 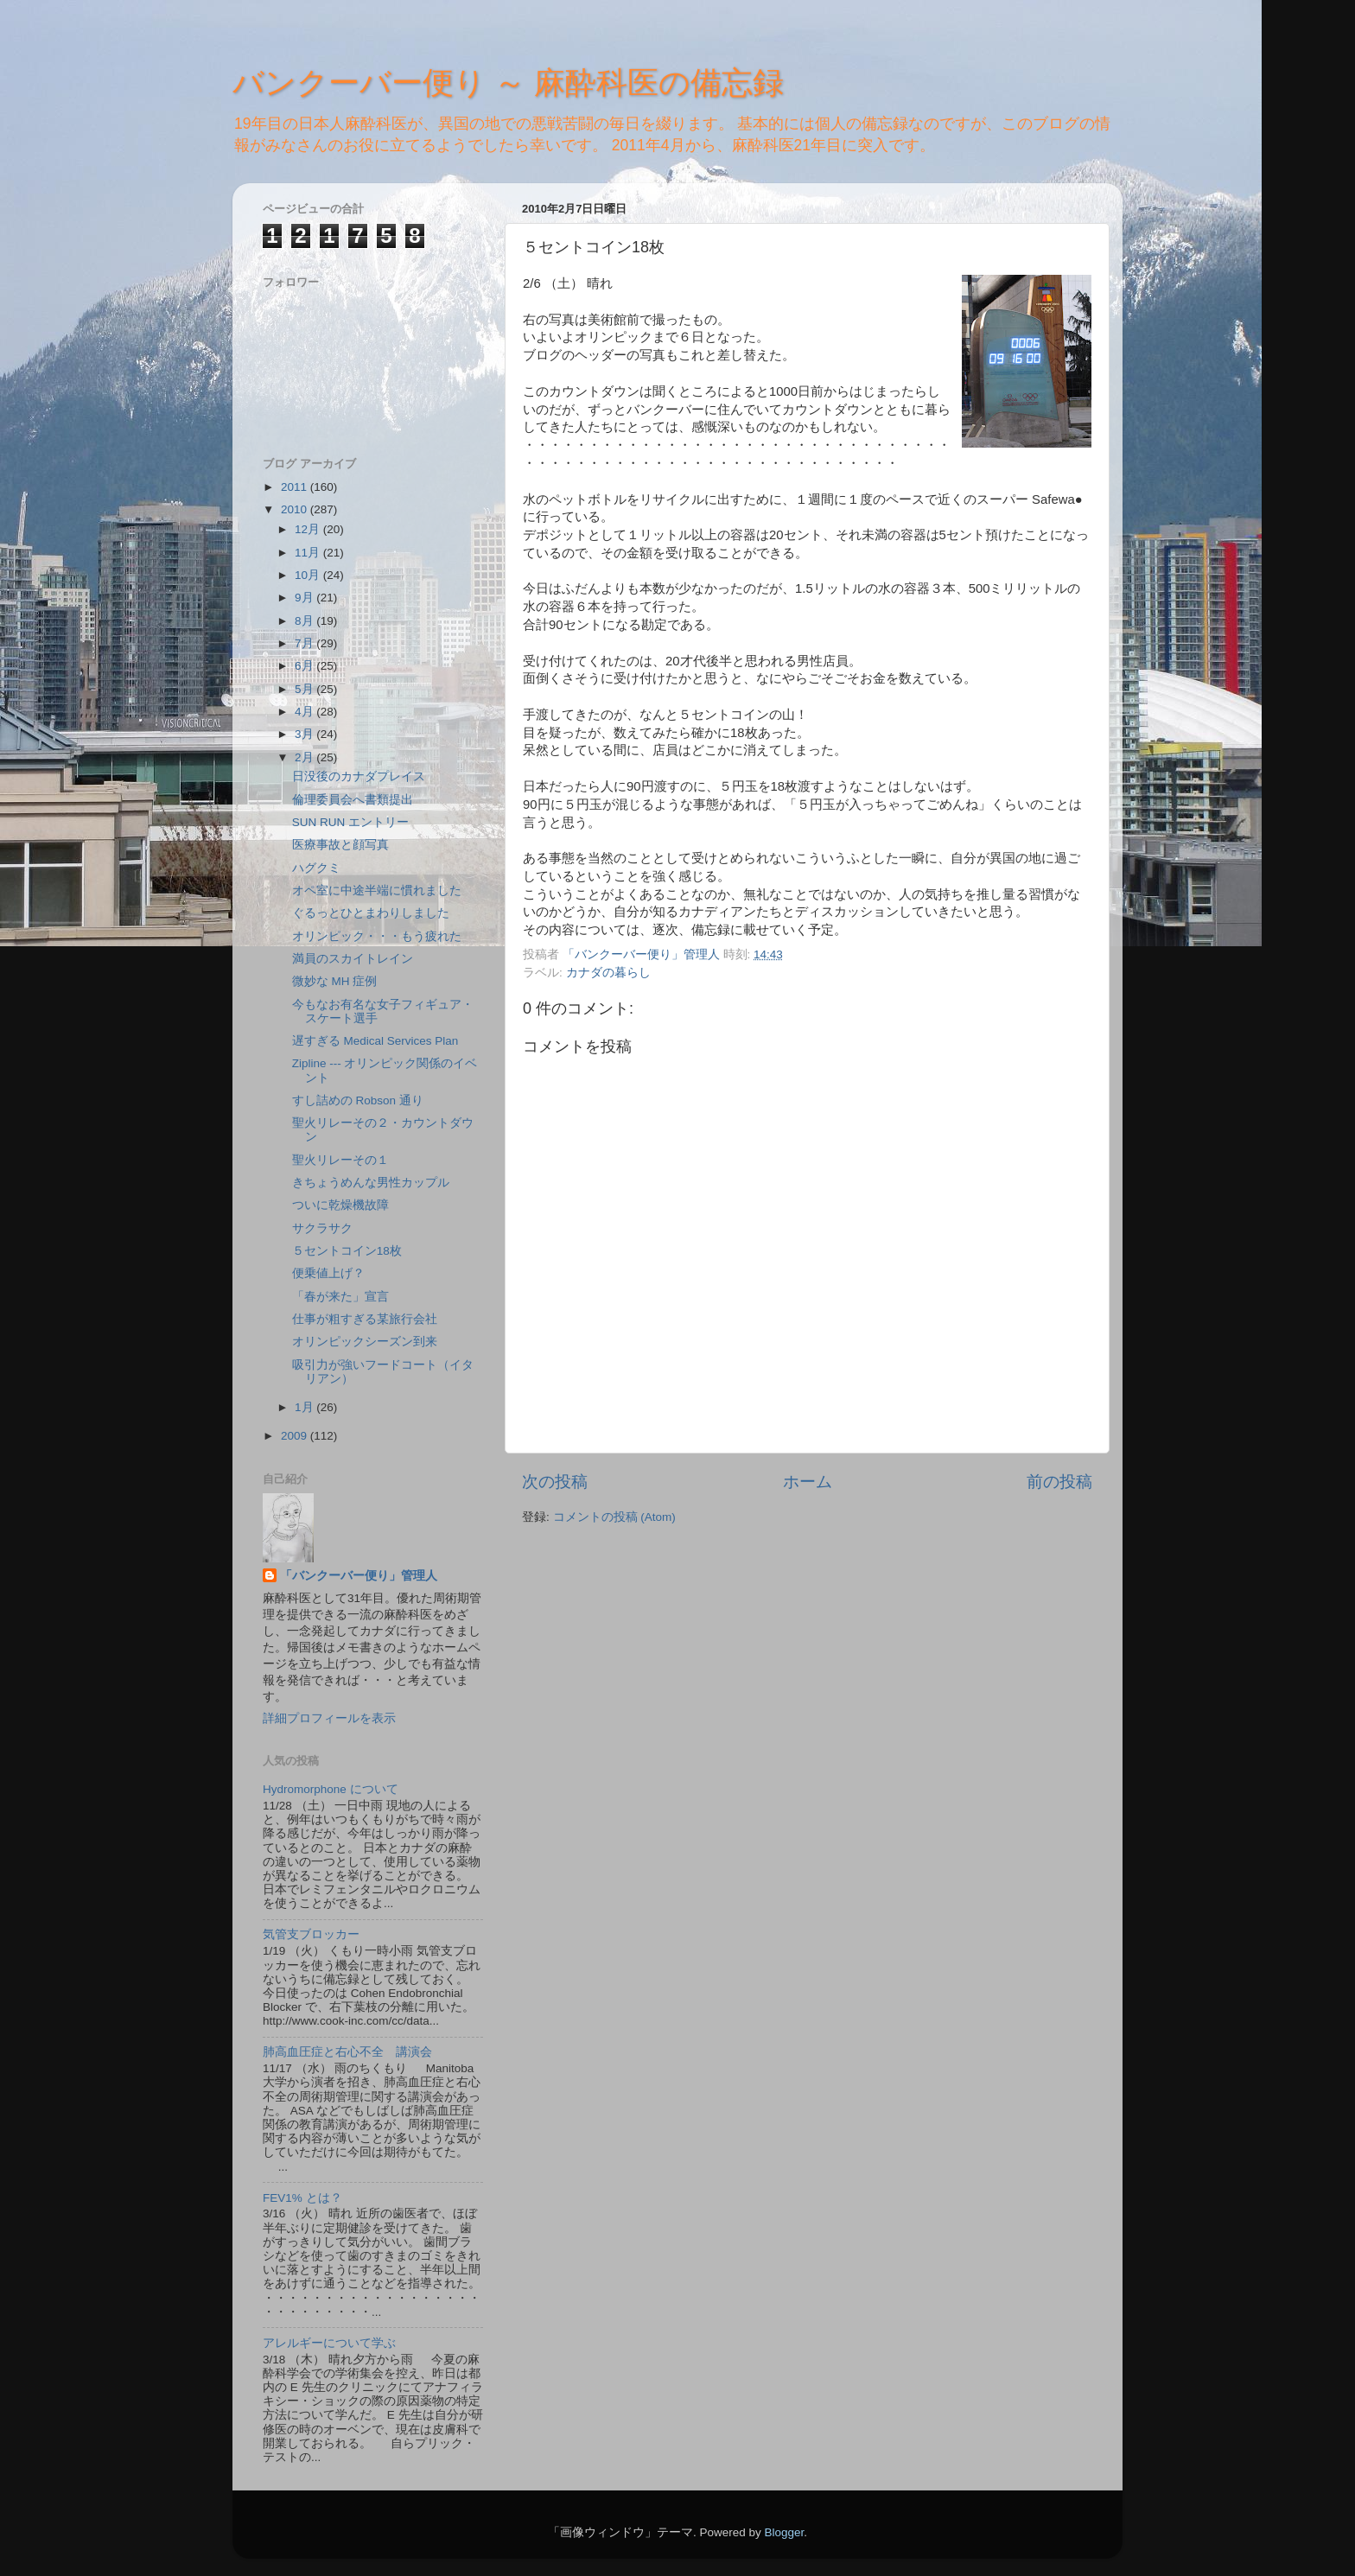 I want to click on 医療事故と顔写真, so click(x=340, y=844).